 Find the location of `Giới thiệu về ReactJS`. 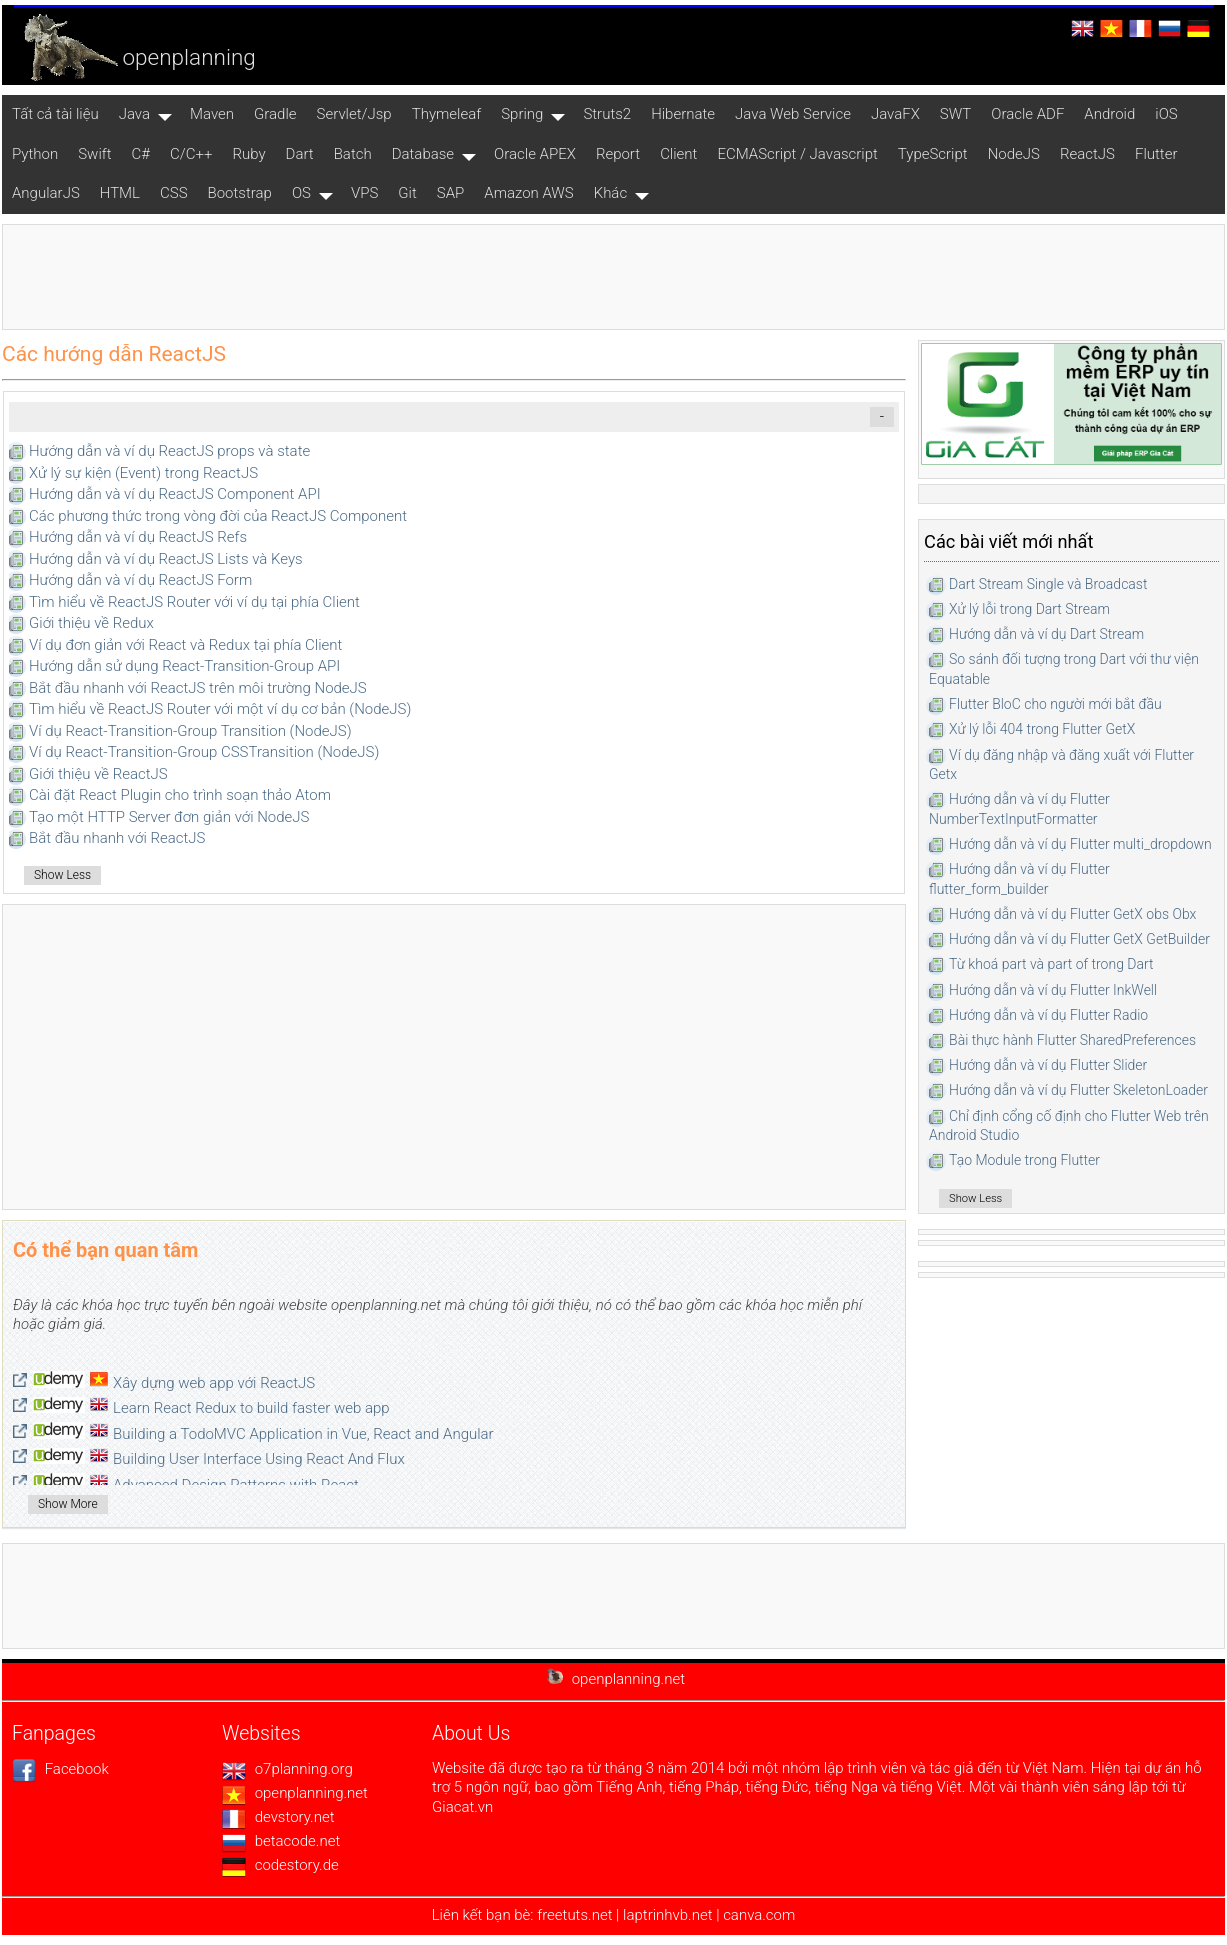

Giới thiệu về ReactJS is located at coordinates (98, 774).